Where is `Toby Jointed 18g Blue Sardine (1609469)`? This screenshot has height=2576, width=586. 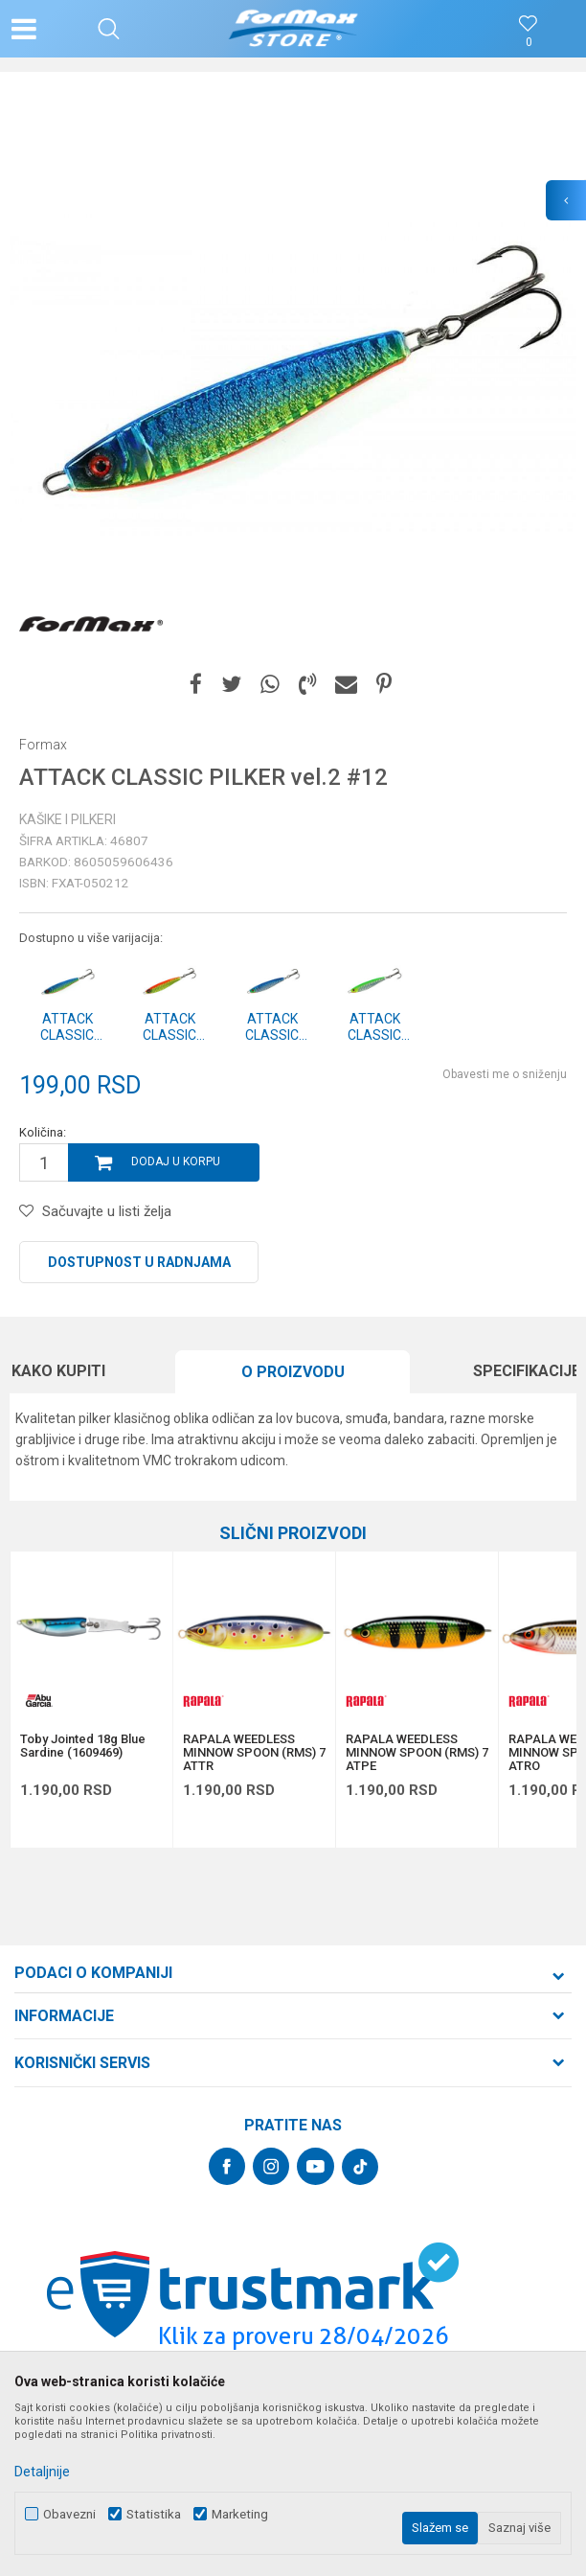
Toby Jointed 18g Blue Sardine (1609469) is located at coordinates (83, 1746).